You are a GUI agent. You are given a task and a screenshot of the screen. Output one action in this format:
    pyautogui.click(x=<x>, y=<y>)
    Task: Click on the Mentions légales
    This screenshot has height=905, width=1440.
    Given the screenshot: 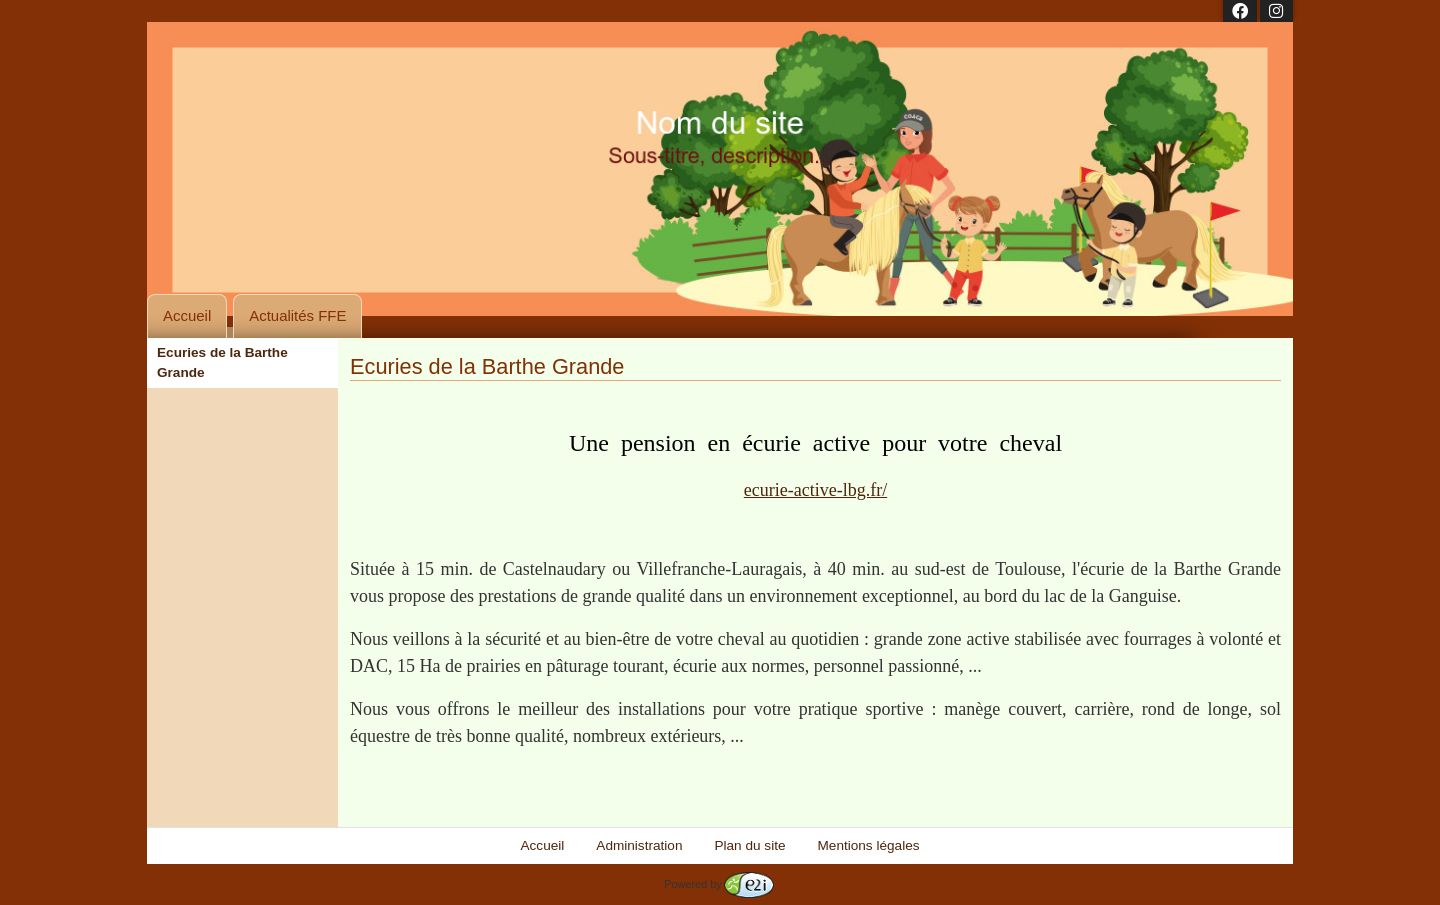 What is the action you would take?
    pyautogui.click(x=869, y=845)
    